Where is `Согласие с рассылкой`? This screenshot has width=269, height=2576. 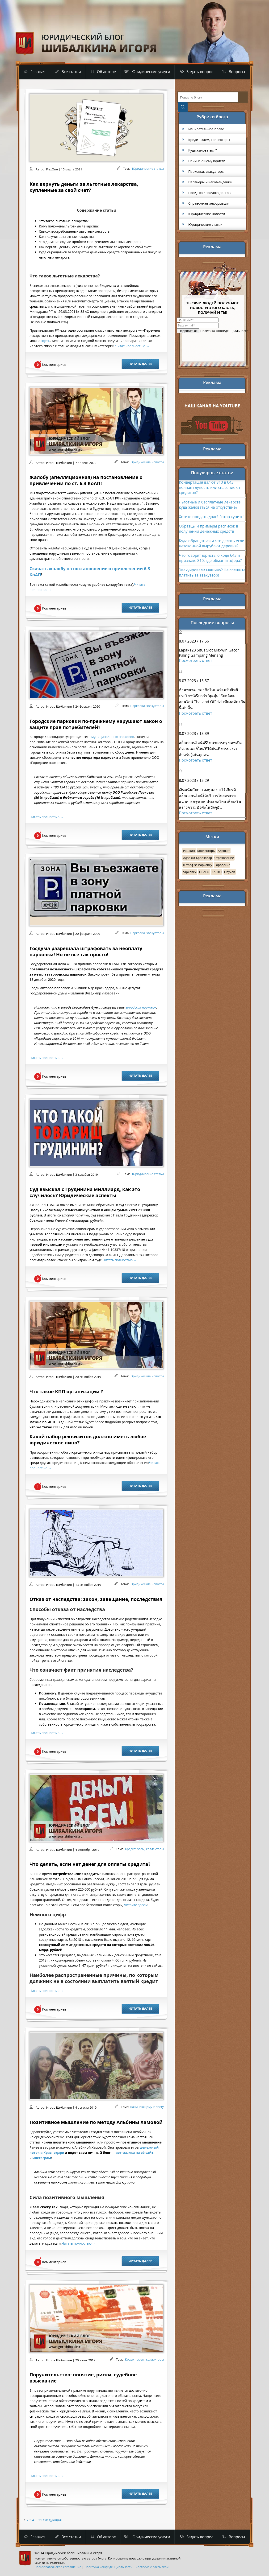 Согласие с рассылкой is located at coordinates (152, 2567).